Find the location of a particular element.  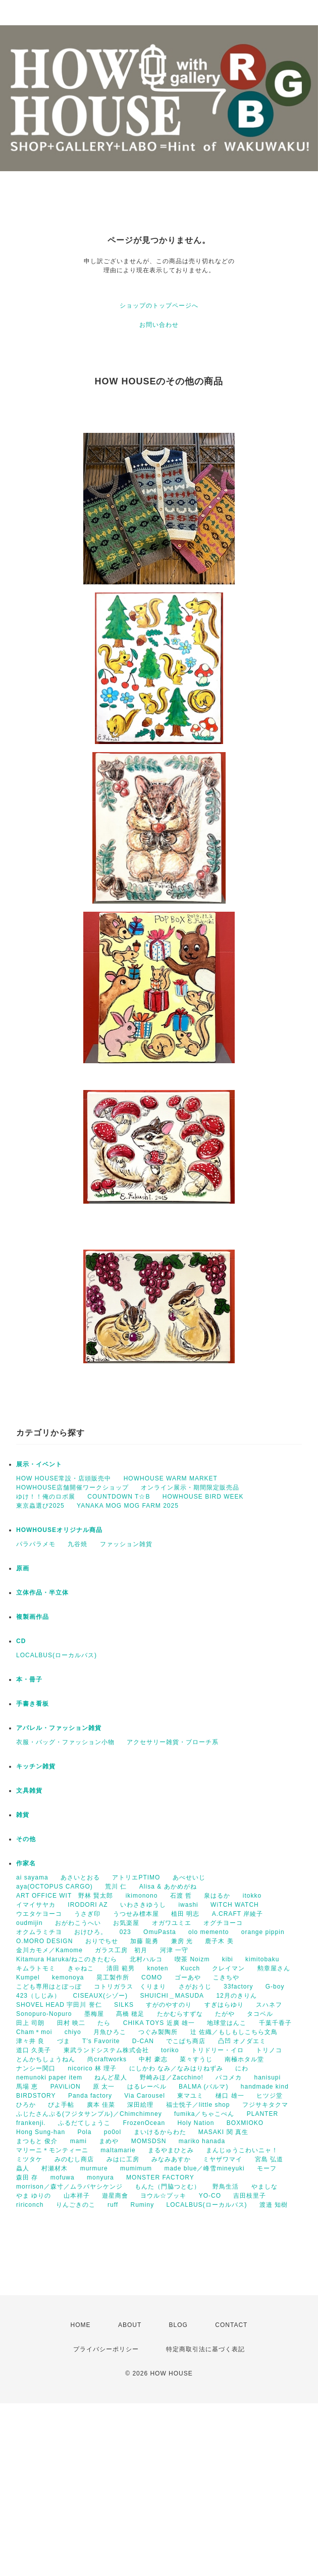

原画 is located at coordinates (22, 1568).